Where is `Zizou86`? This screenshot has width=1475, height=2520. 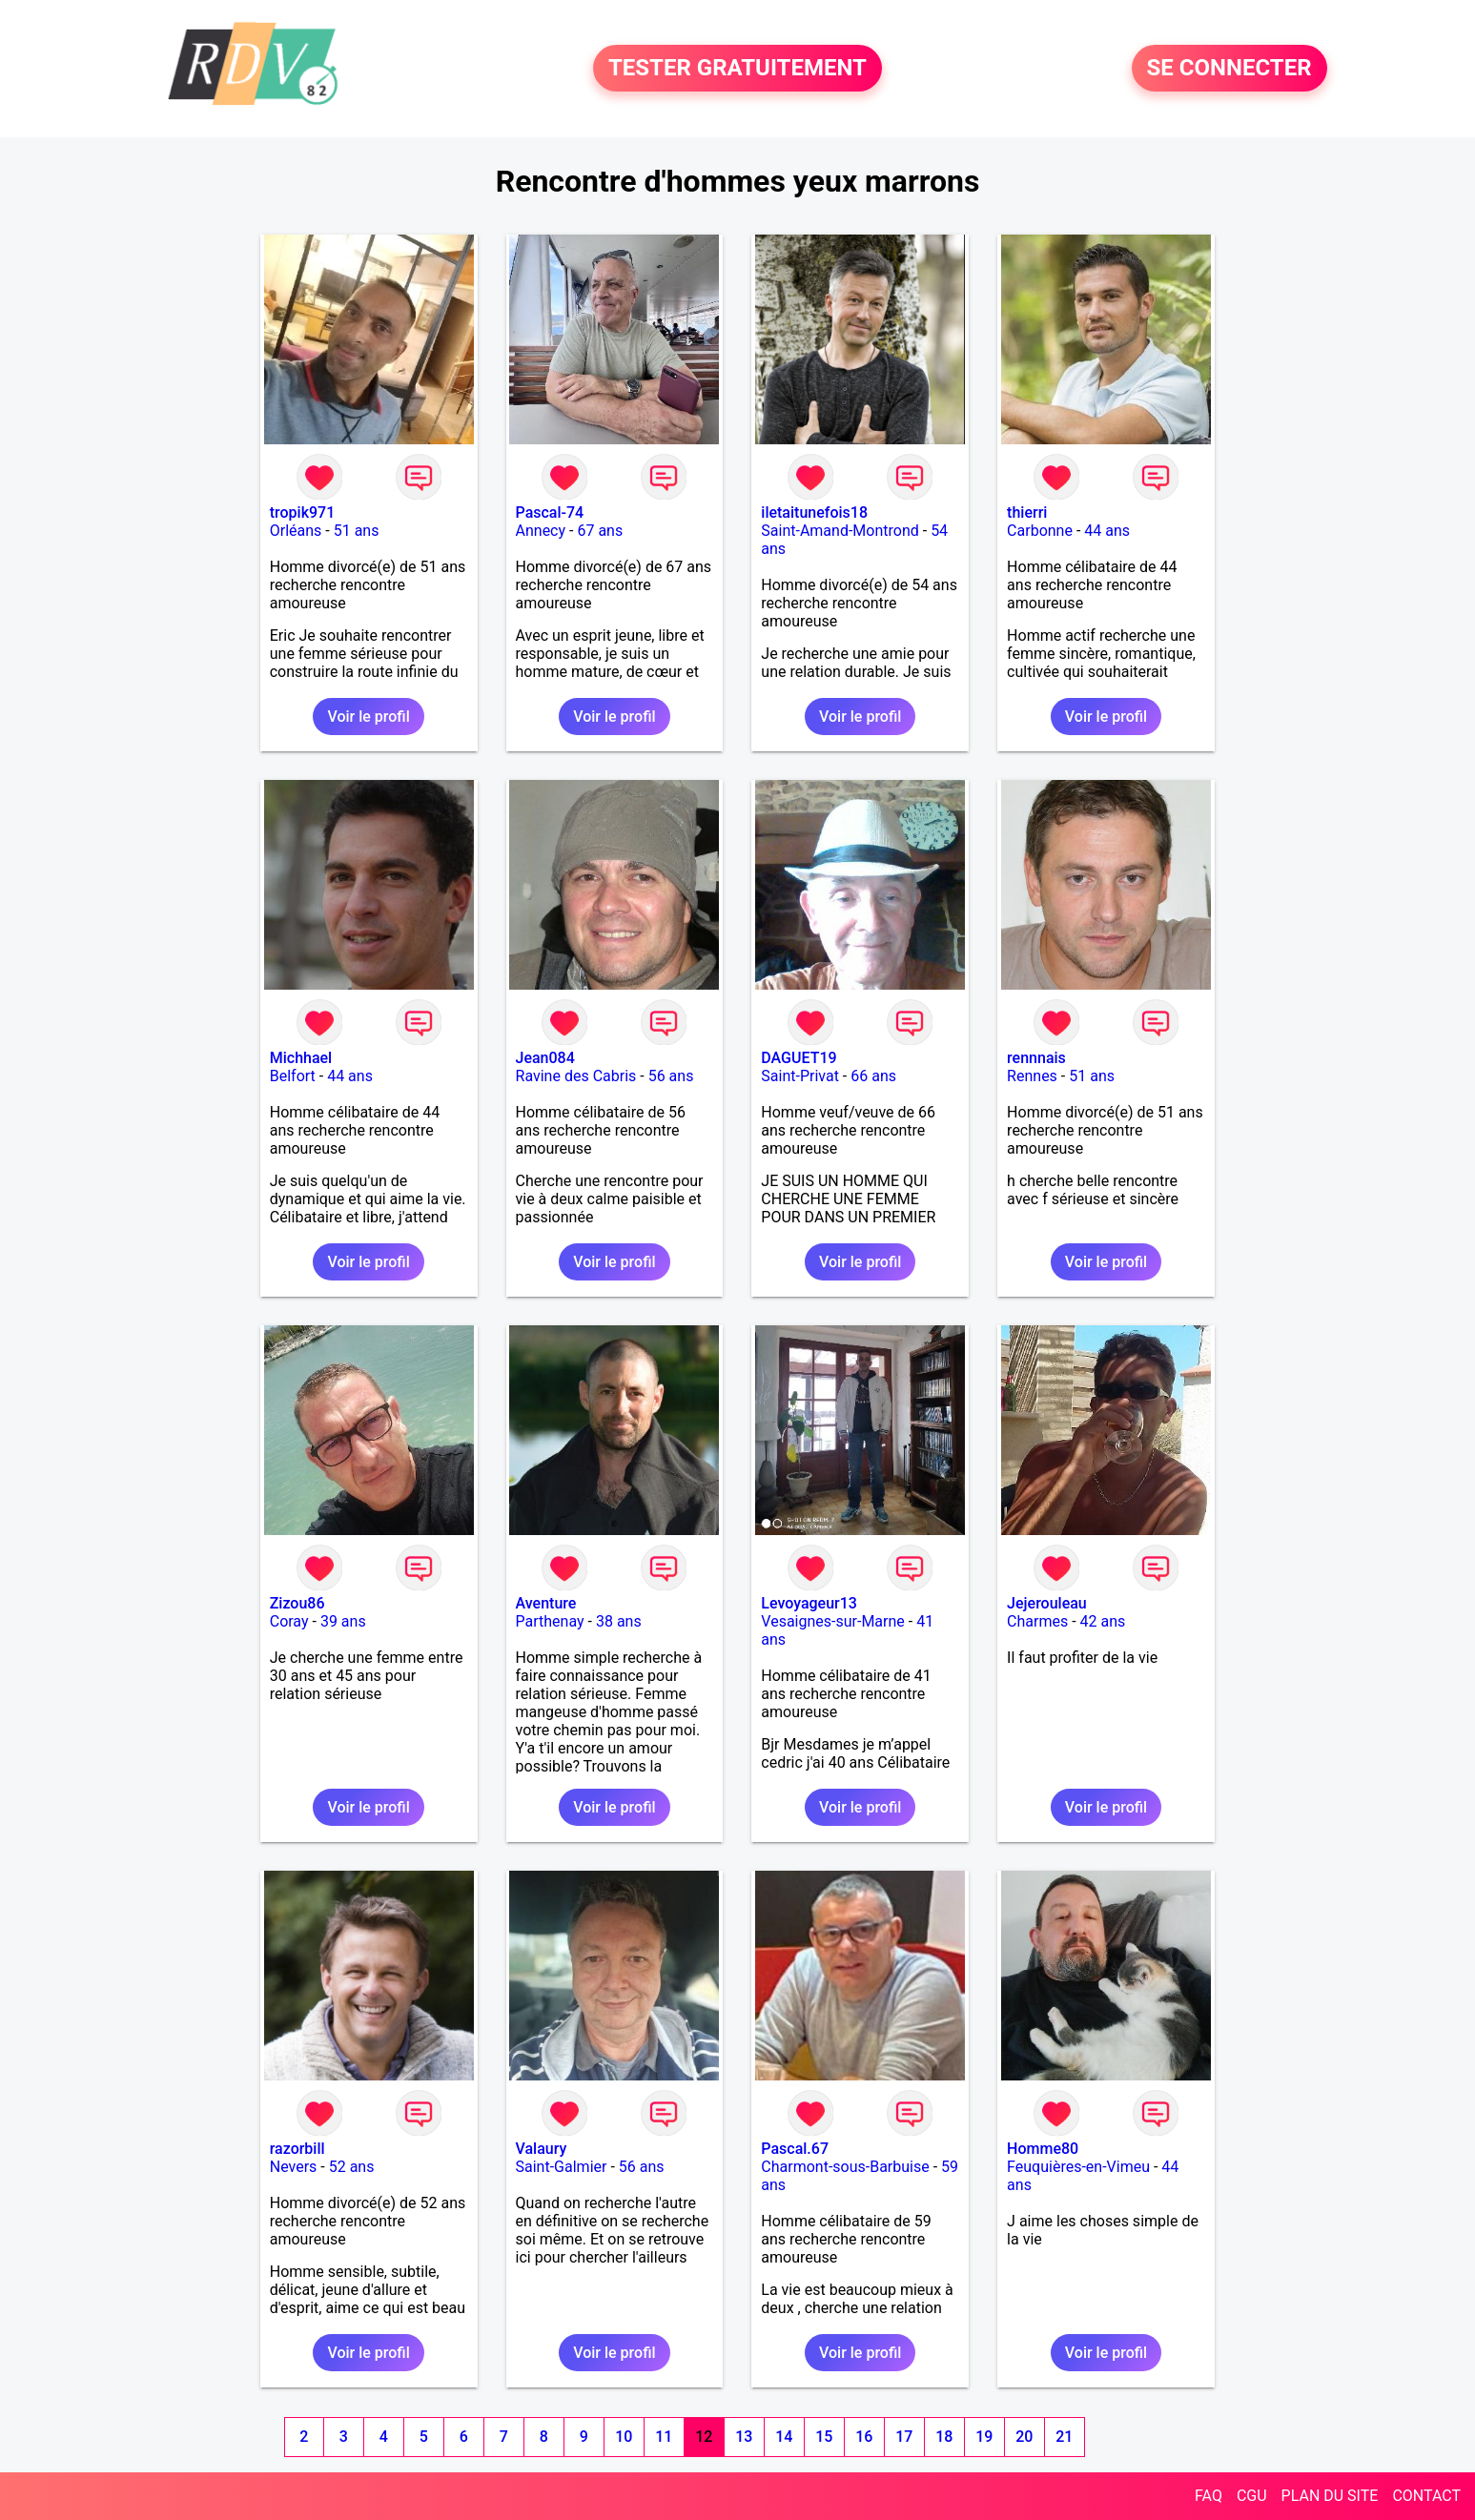 Zizou86 is located at coordinates (297, 1603).